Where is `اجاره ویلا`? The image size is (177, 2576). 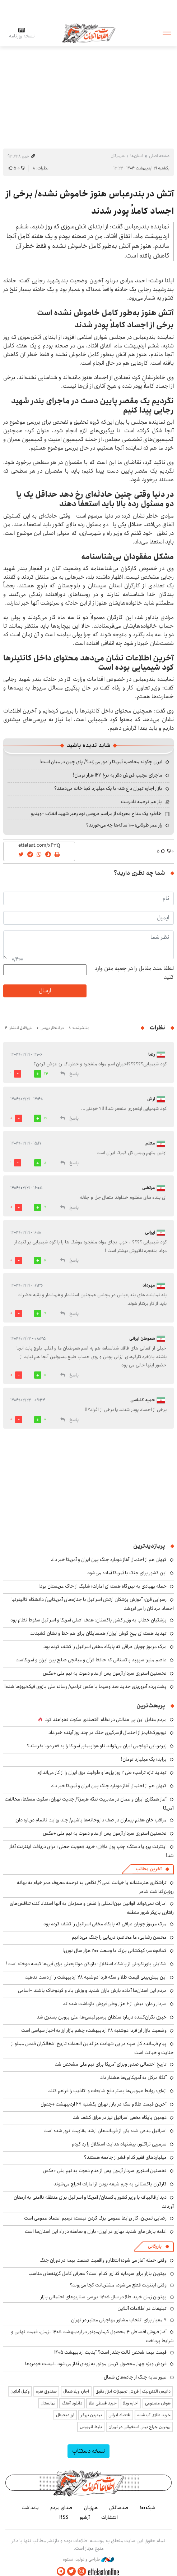
اجاره ویلا is located at coordinates (131, 2403).